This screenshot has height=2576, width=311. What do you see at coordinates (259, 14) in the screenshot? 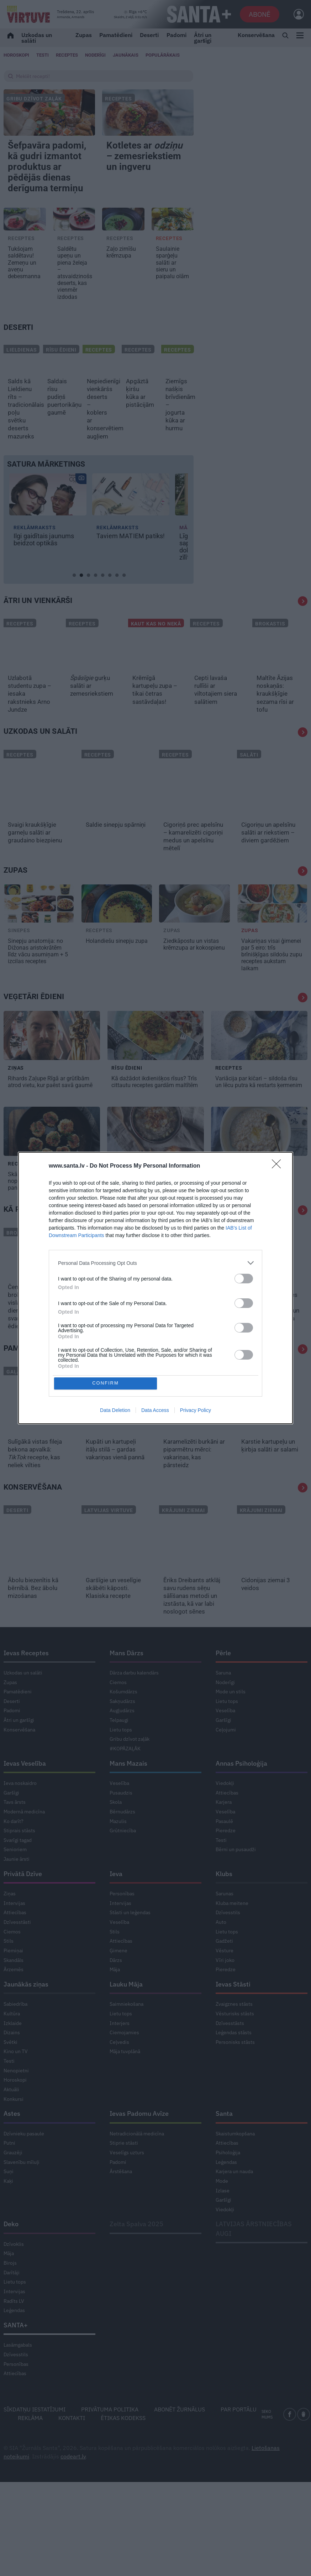
I see `Abonē [Abonēt]` at bounding box center [259, 14].